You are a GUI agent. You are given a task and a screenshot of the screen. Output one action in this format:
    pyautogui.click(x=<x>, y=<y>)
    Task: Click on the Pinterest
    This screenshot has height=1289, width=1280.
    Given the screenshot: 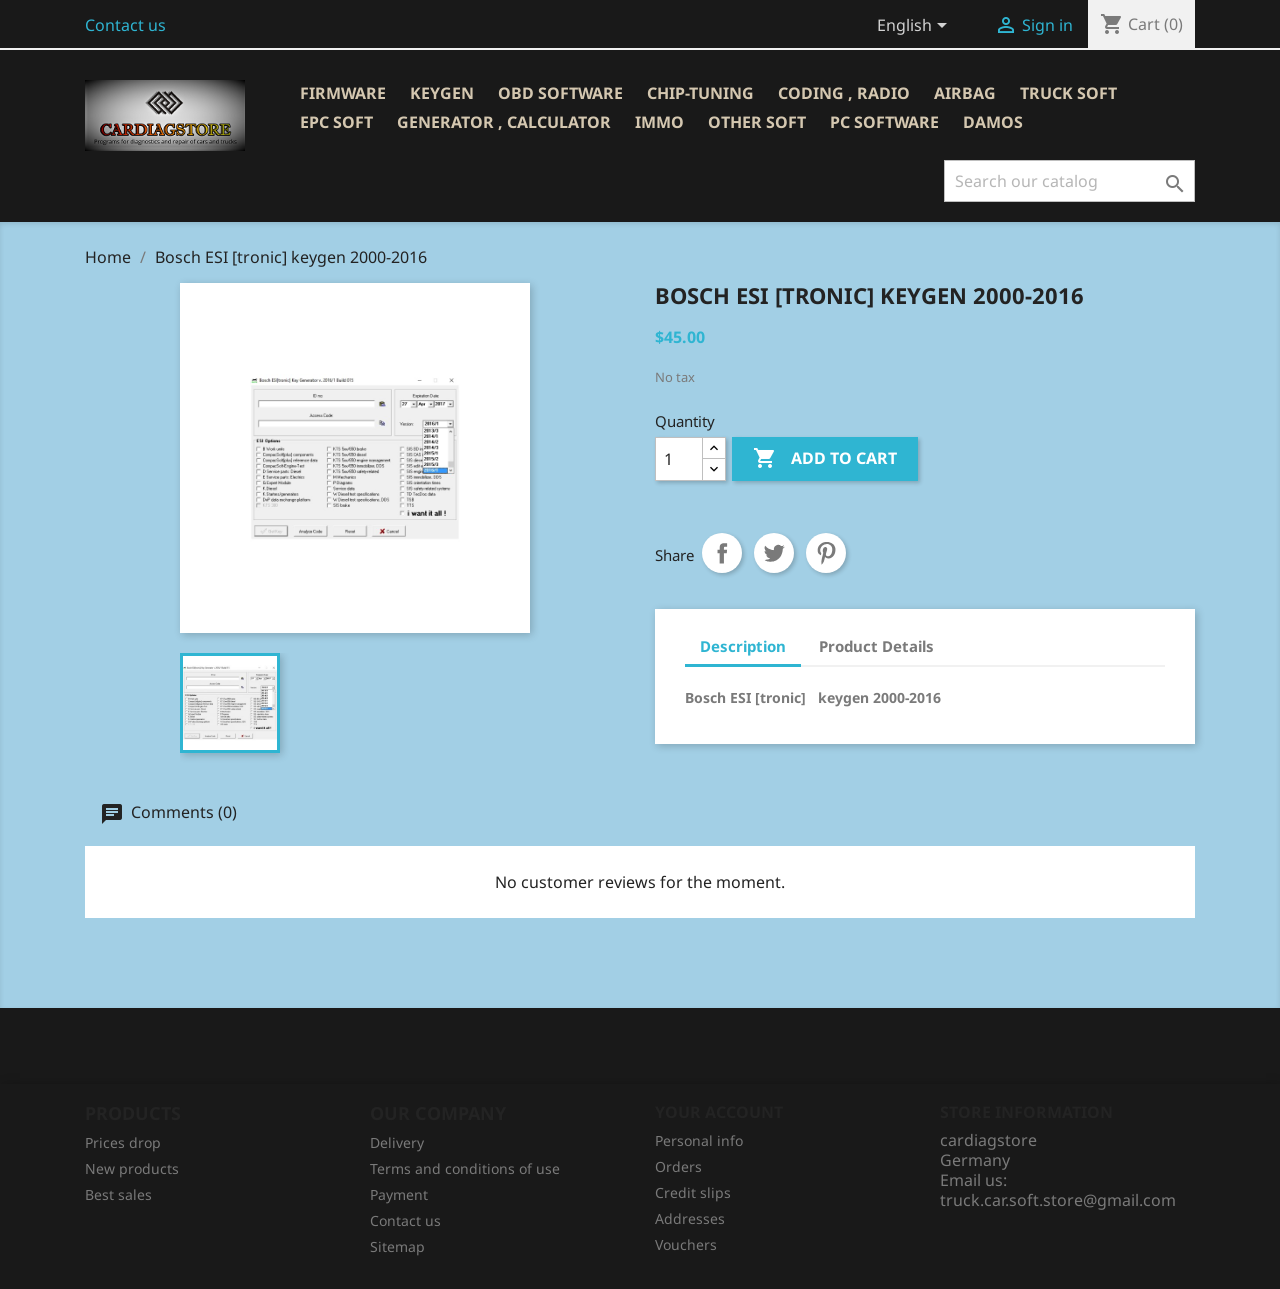 What is the action you would take?
    pyautogui.click(x=826, y=553)
    